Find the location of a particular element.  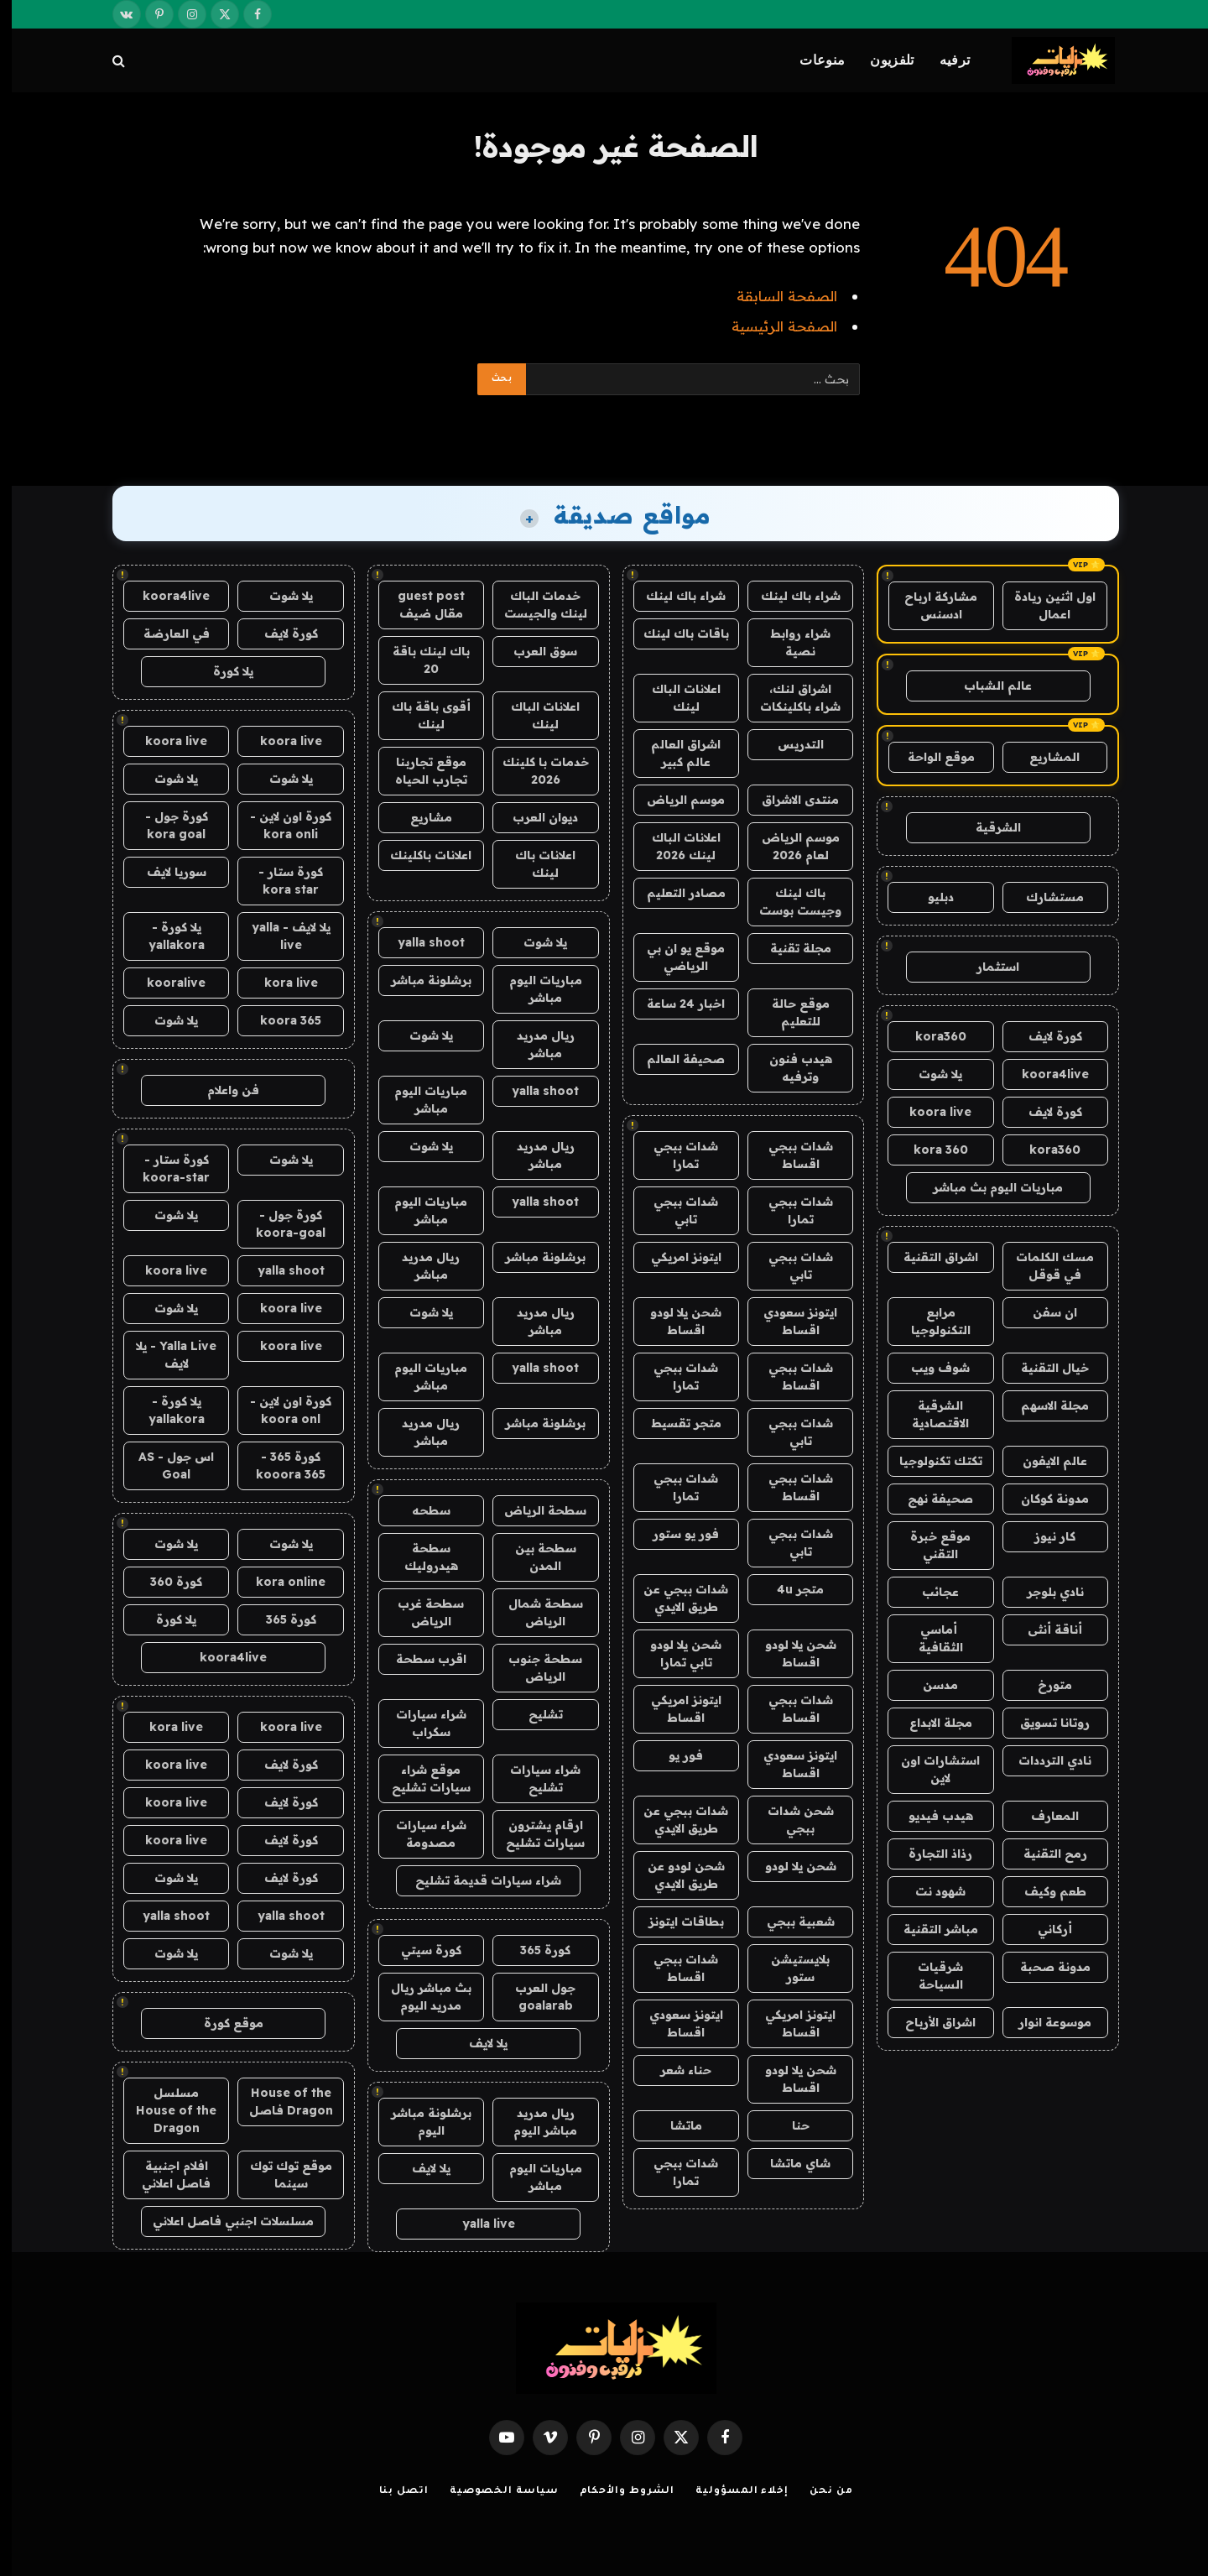

شدات ببجي تمارا is located at coordinates (674, 1155).